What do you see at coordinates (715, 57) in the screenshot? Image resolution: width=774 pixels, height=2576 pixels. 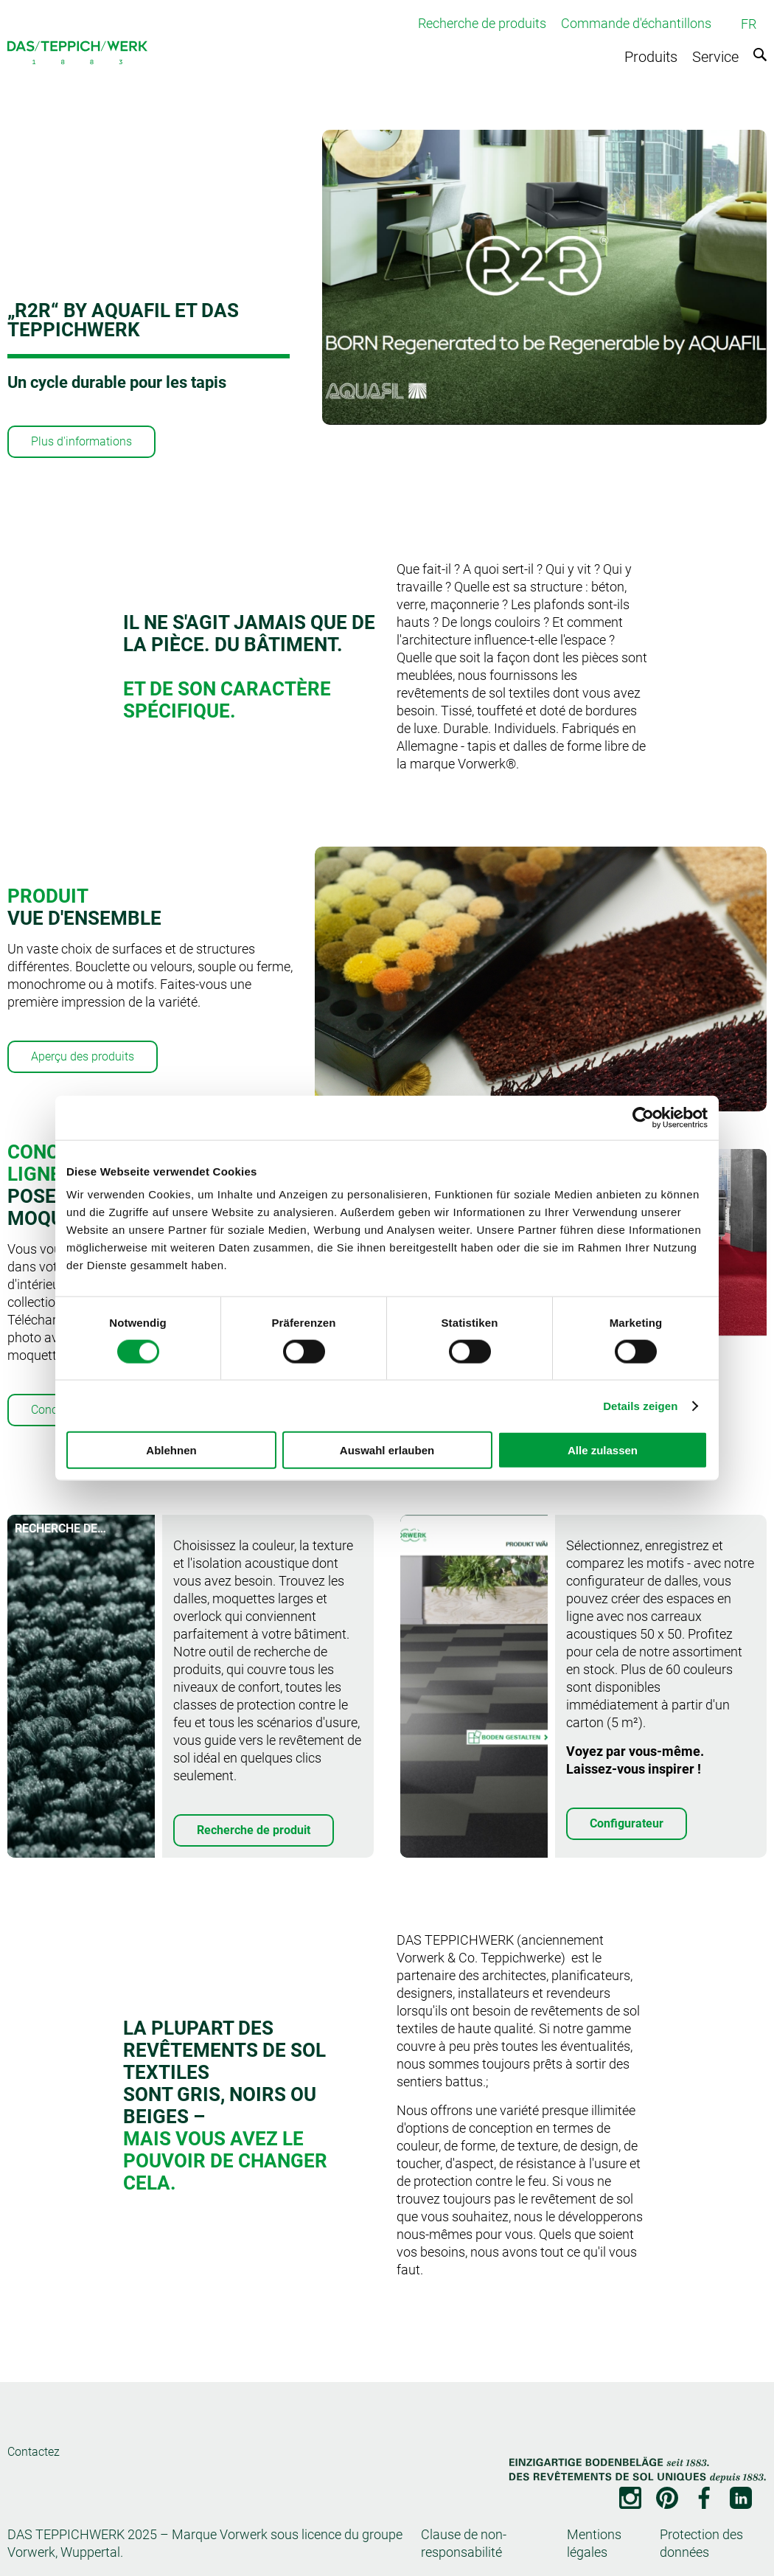 I see `Service` at bounding box center [715, 57].